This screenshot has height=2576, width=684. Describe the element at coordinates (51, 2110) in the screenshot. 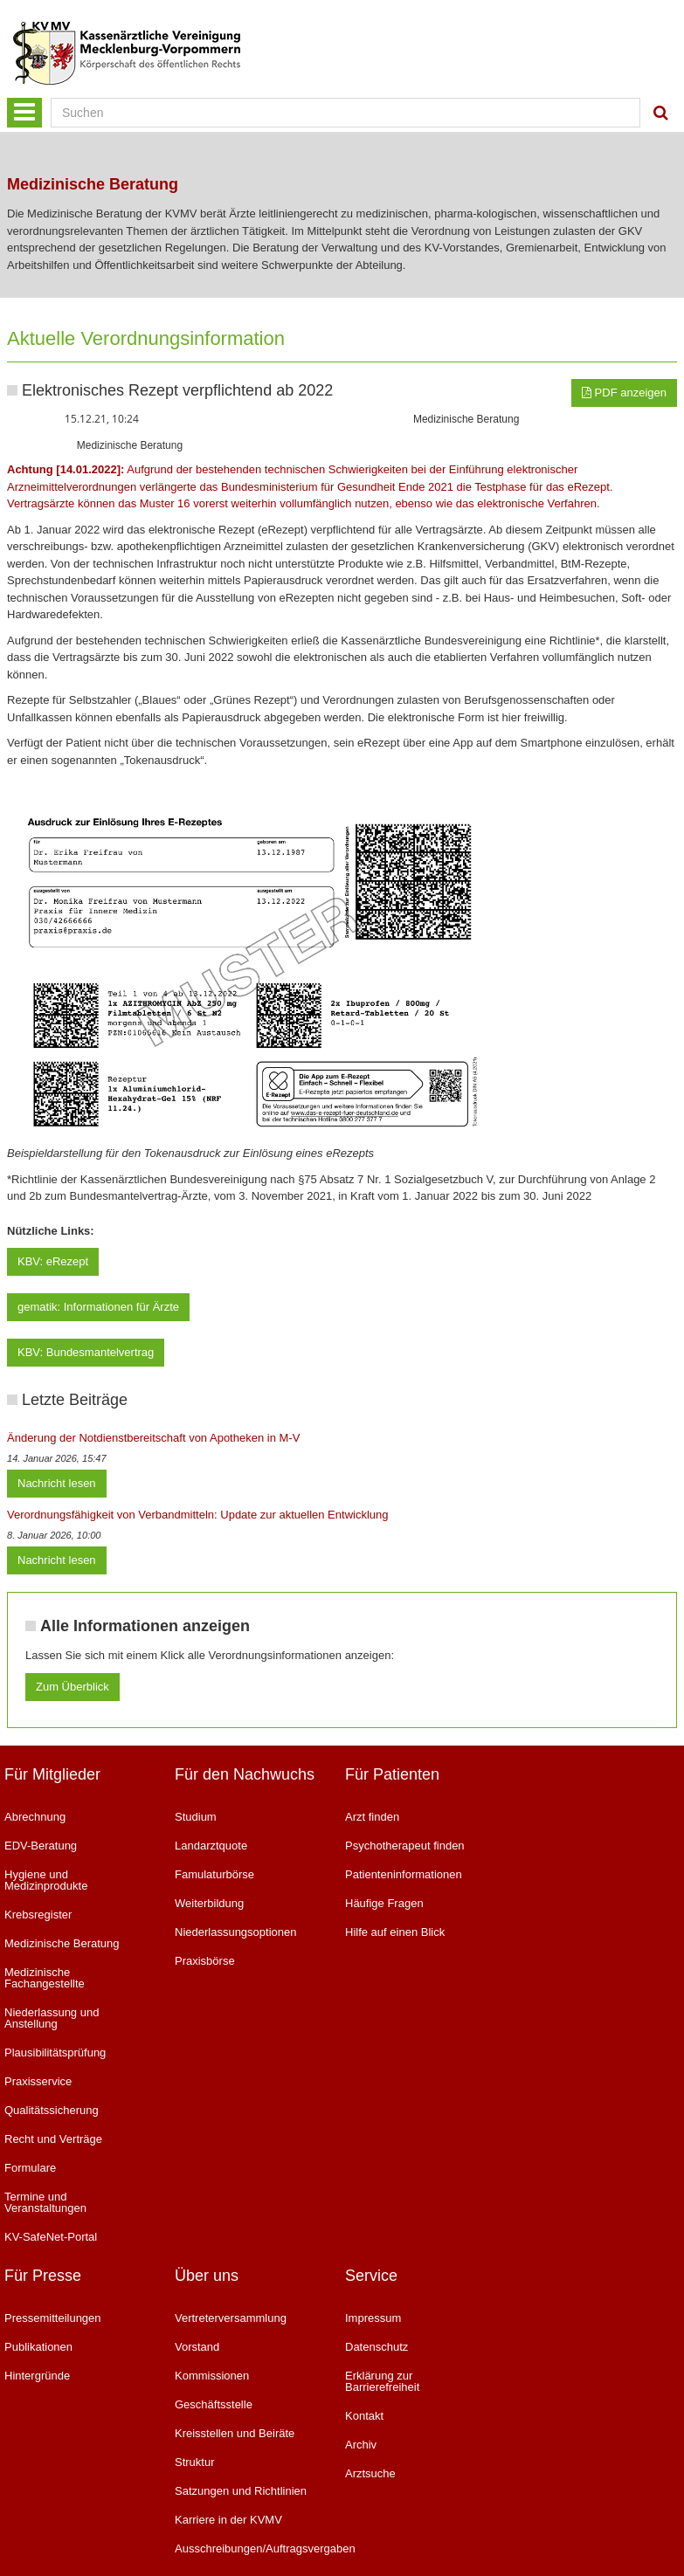

I see `Qualitätssicherung` at that location.